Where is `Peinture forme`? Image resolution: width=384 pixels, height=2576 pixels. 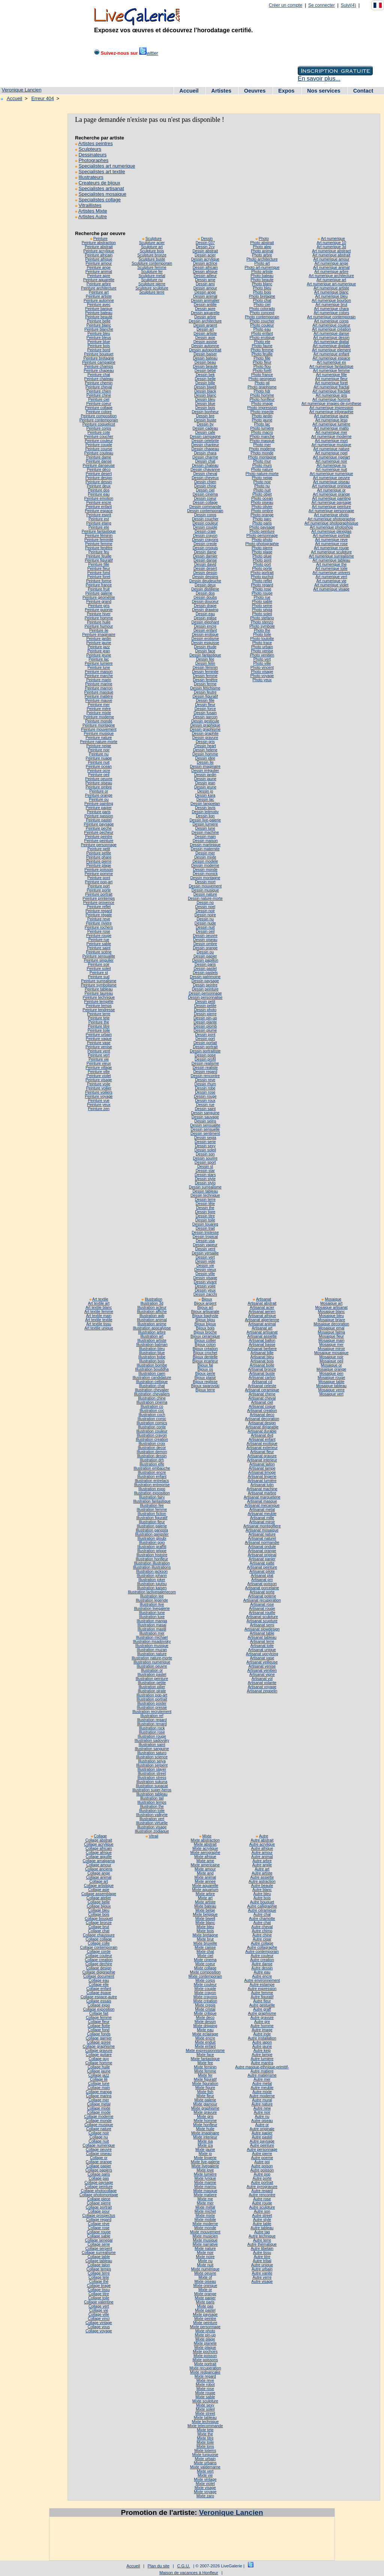 Peinture forme is located at coordinates (98, 581).